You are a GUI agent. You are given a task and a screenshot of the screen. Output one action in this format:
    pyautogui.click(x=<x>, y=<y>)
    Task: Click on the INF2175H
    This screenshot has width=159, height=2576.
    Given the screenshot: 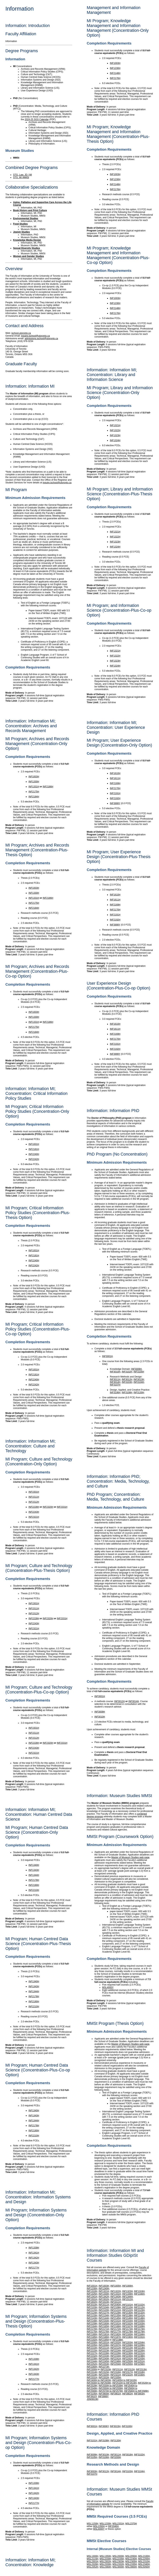 What is the action you would take?
    pyautogui.click(x=34, y=791)
    